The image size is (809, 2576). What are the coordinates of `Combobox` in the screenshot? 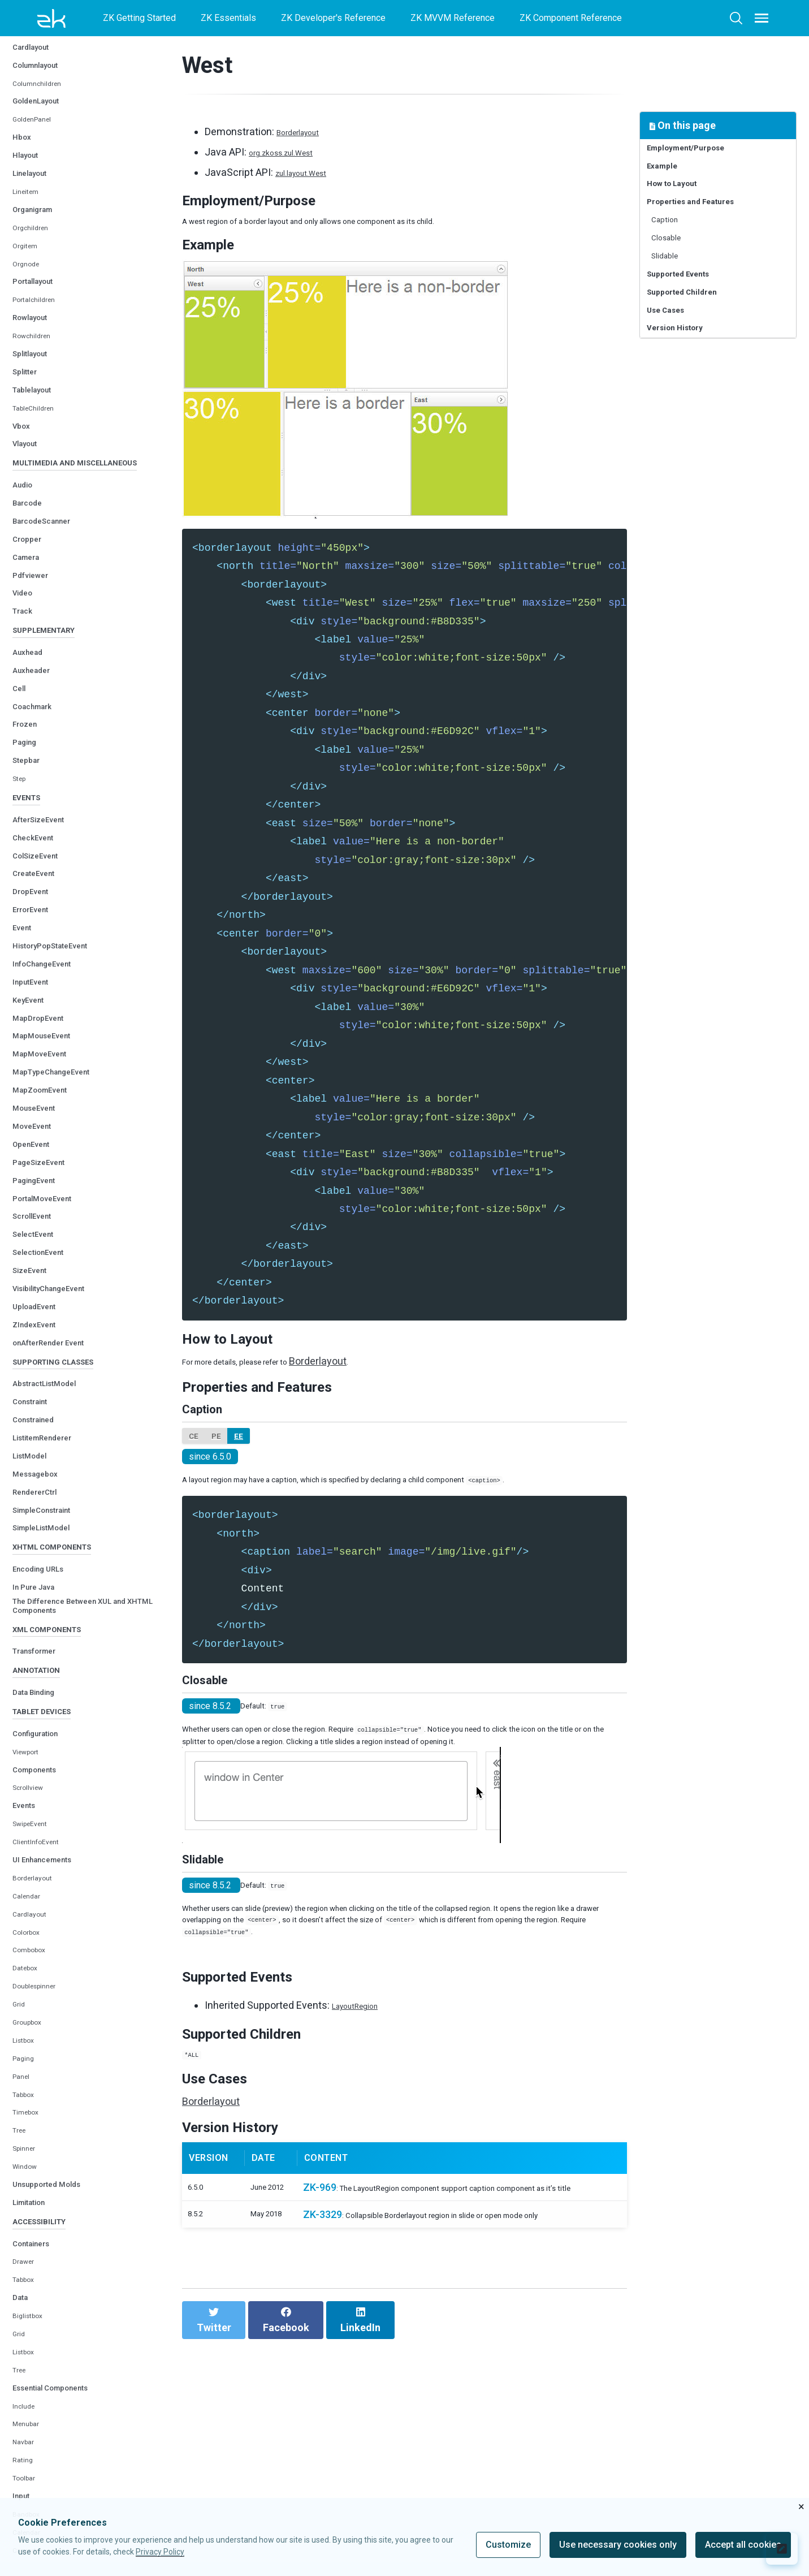 It's located at (33, 2100).